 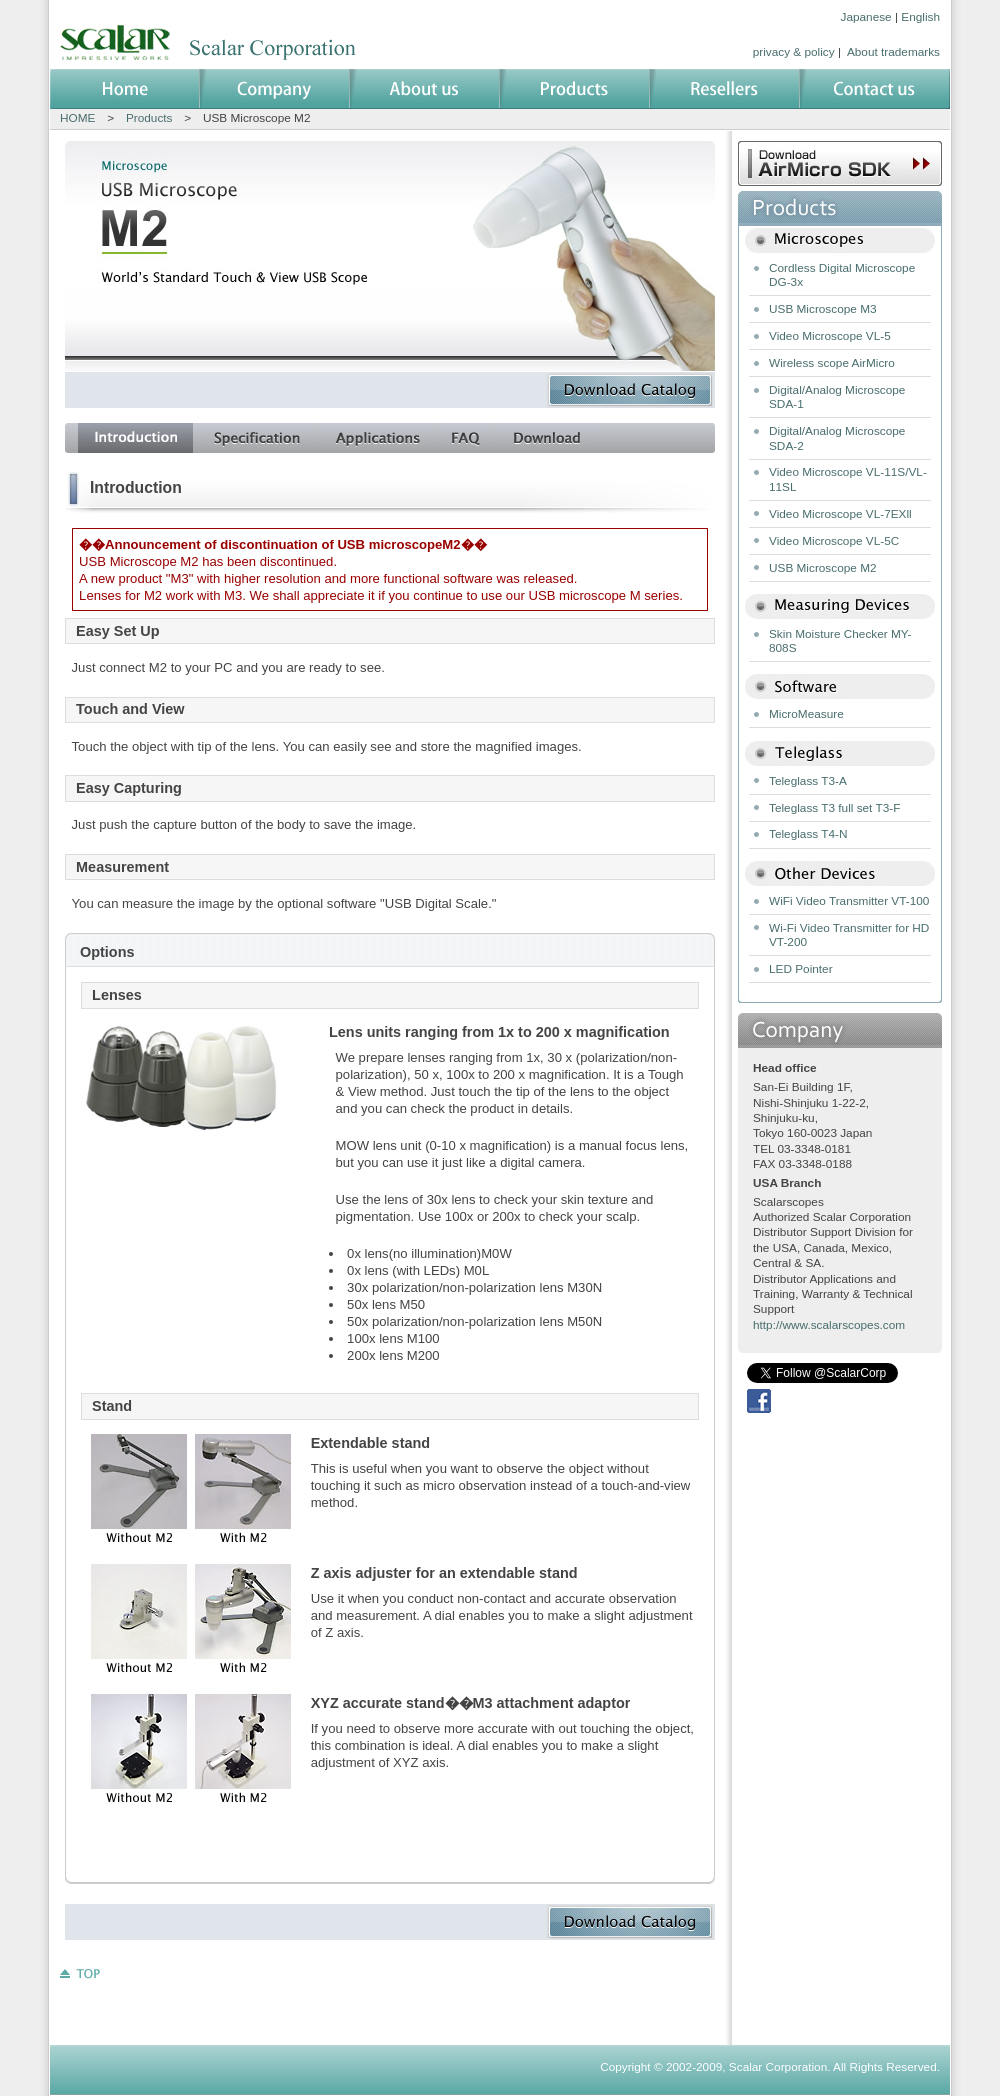 What do you see at coordinates (466, 438) in the screenshot?
I see `faq` at bounding box center [466, 438].